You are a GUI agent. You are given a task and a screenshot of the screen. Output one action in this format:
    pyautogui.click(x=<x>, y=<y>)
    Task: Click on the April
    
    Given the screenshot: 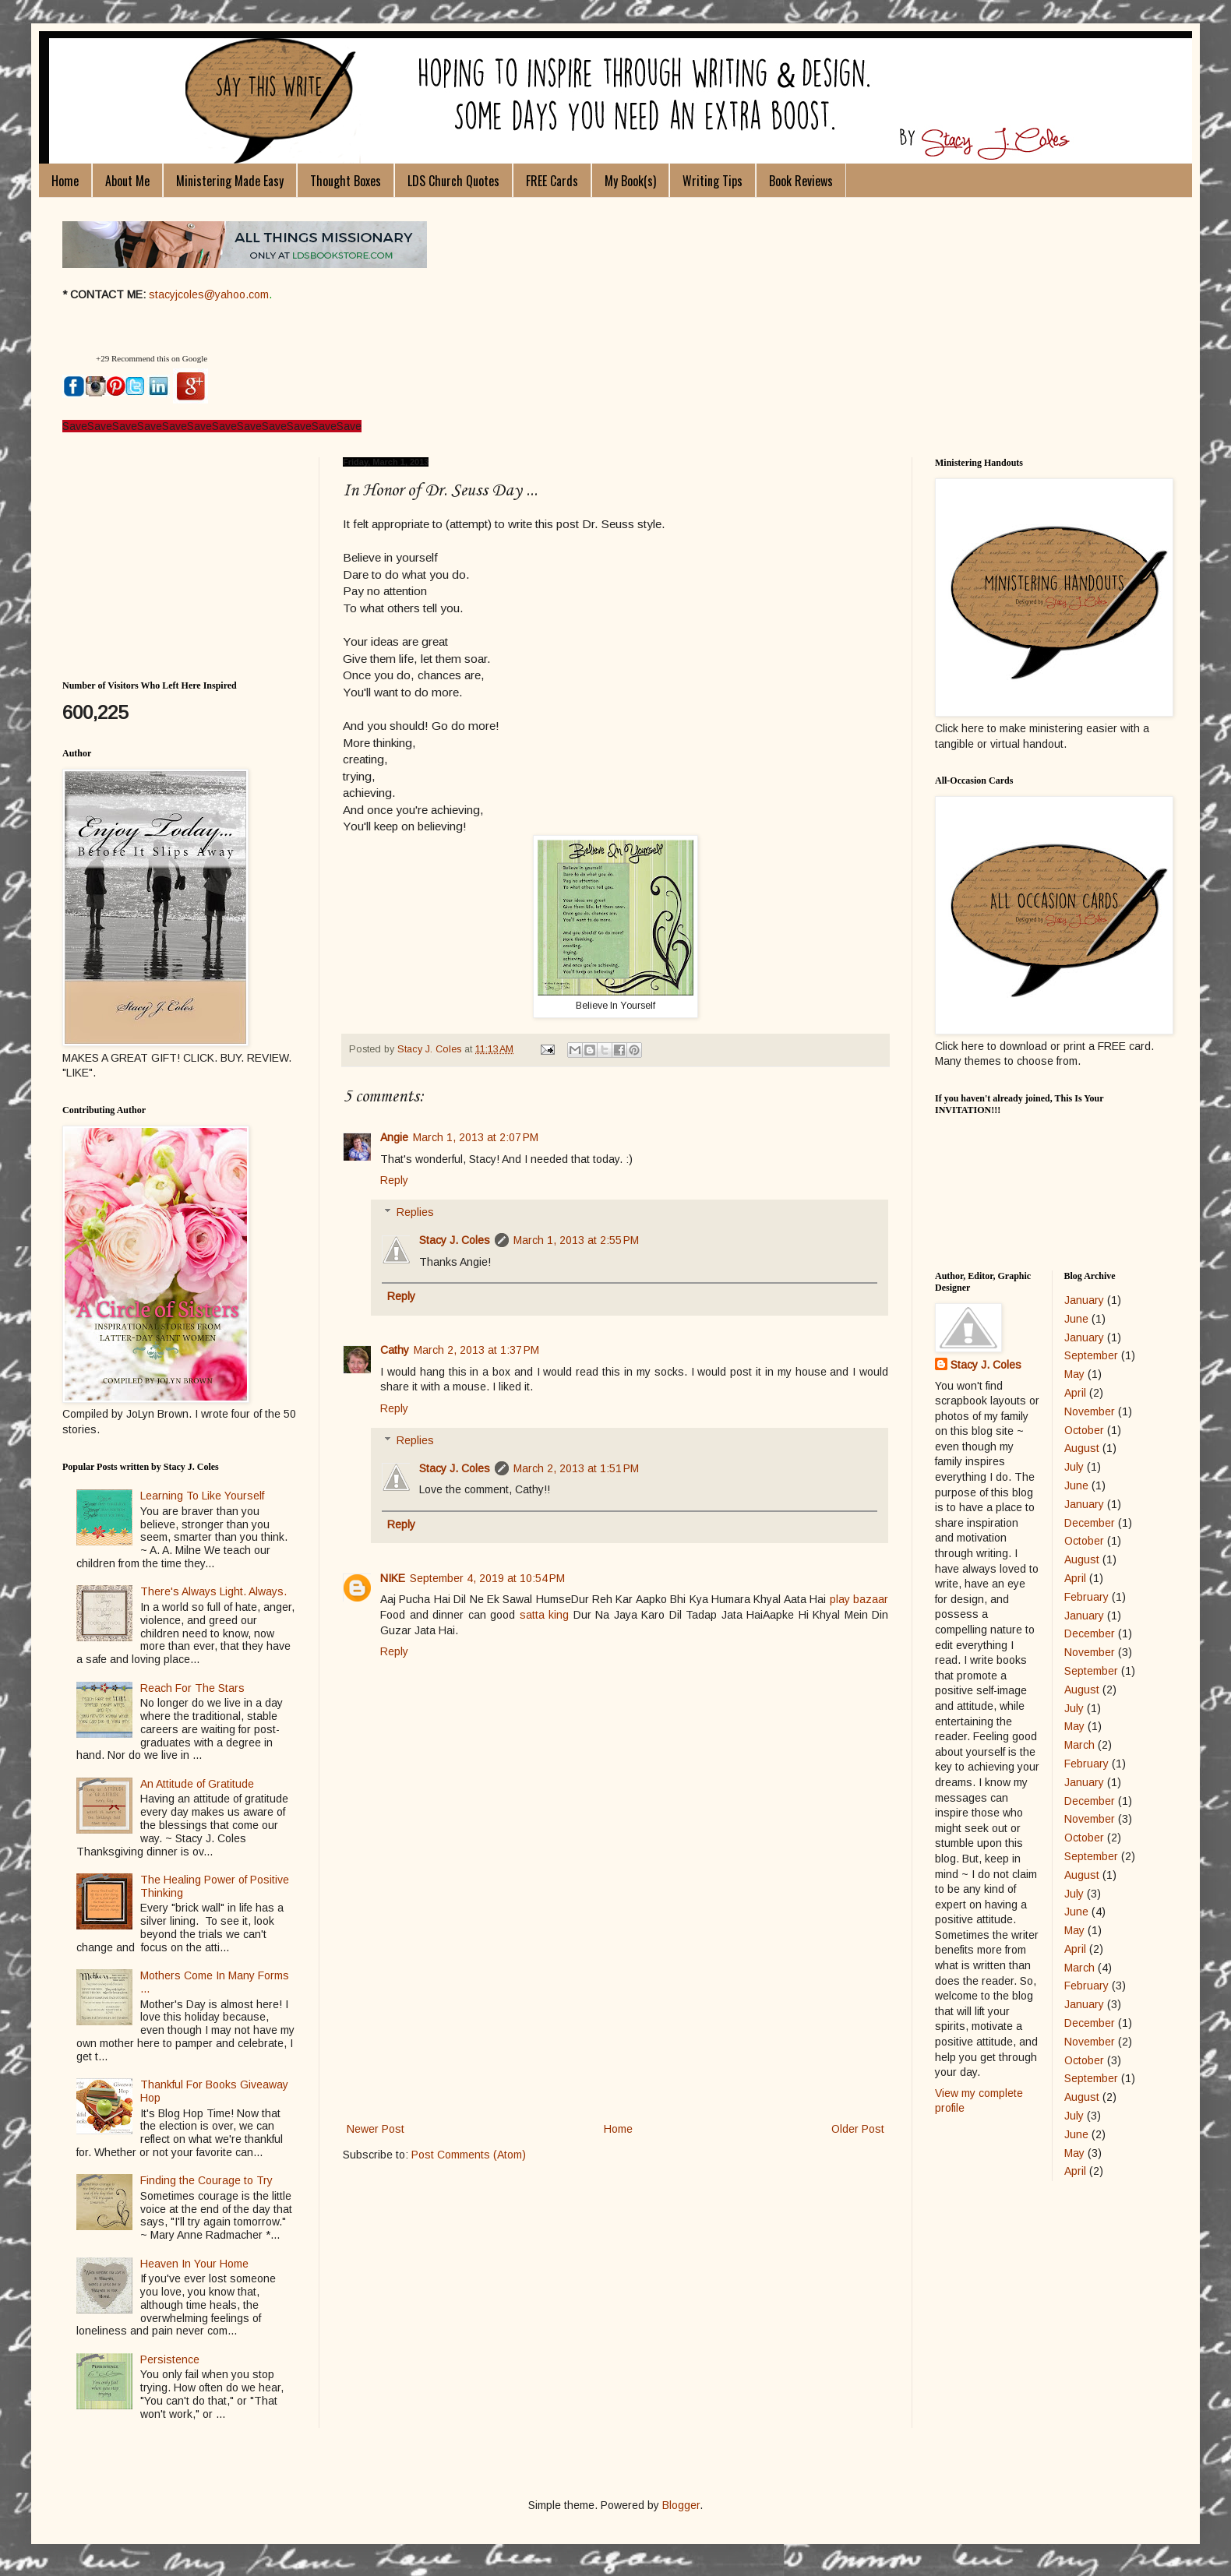 What is the action you would take?
    pyautogui.click(x=1075, y=1393)
    